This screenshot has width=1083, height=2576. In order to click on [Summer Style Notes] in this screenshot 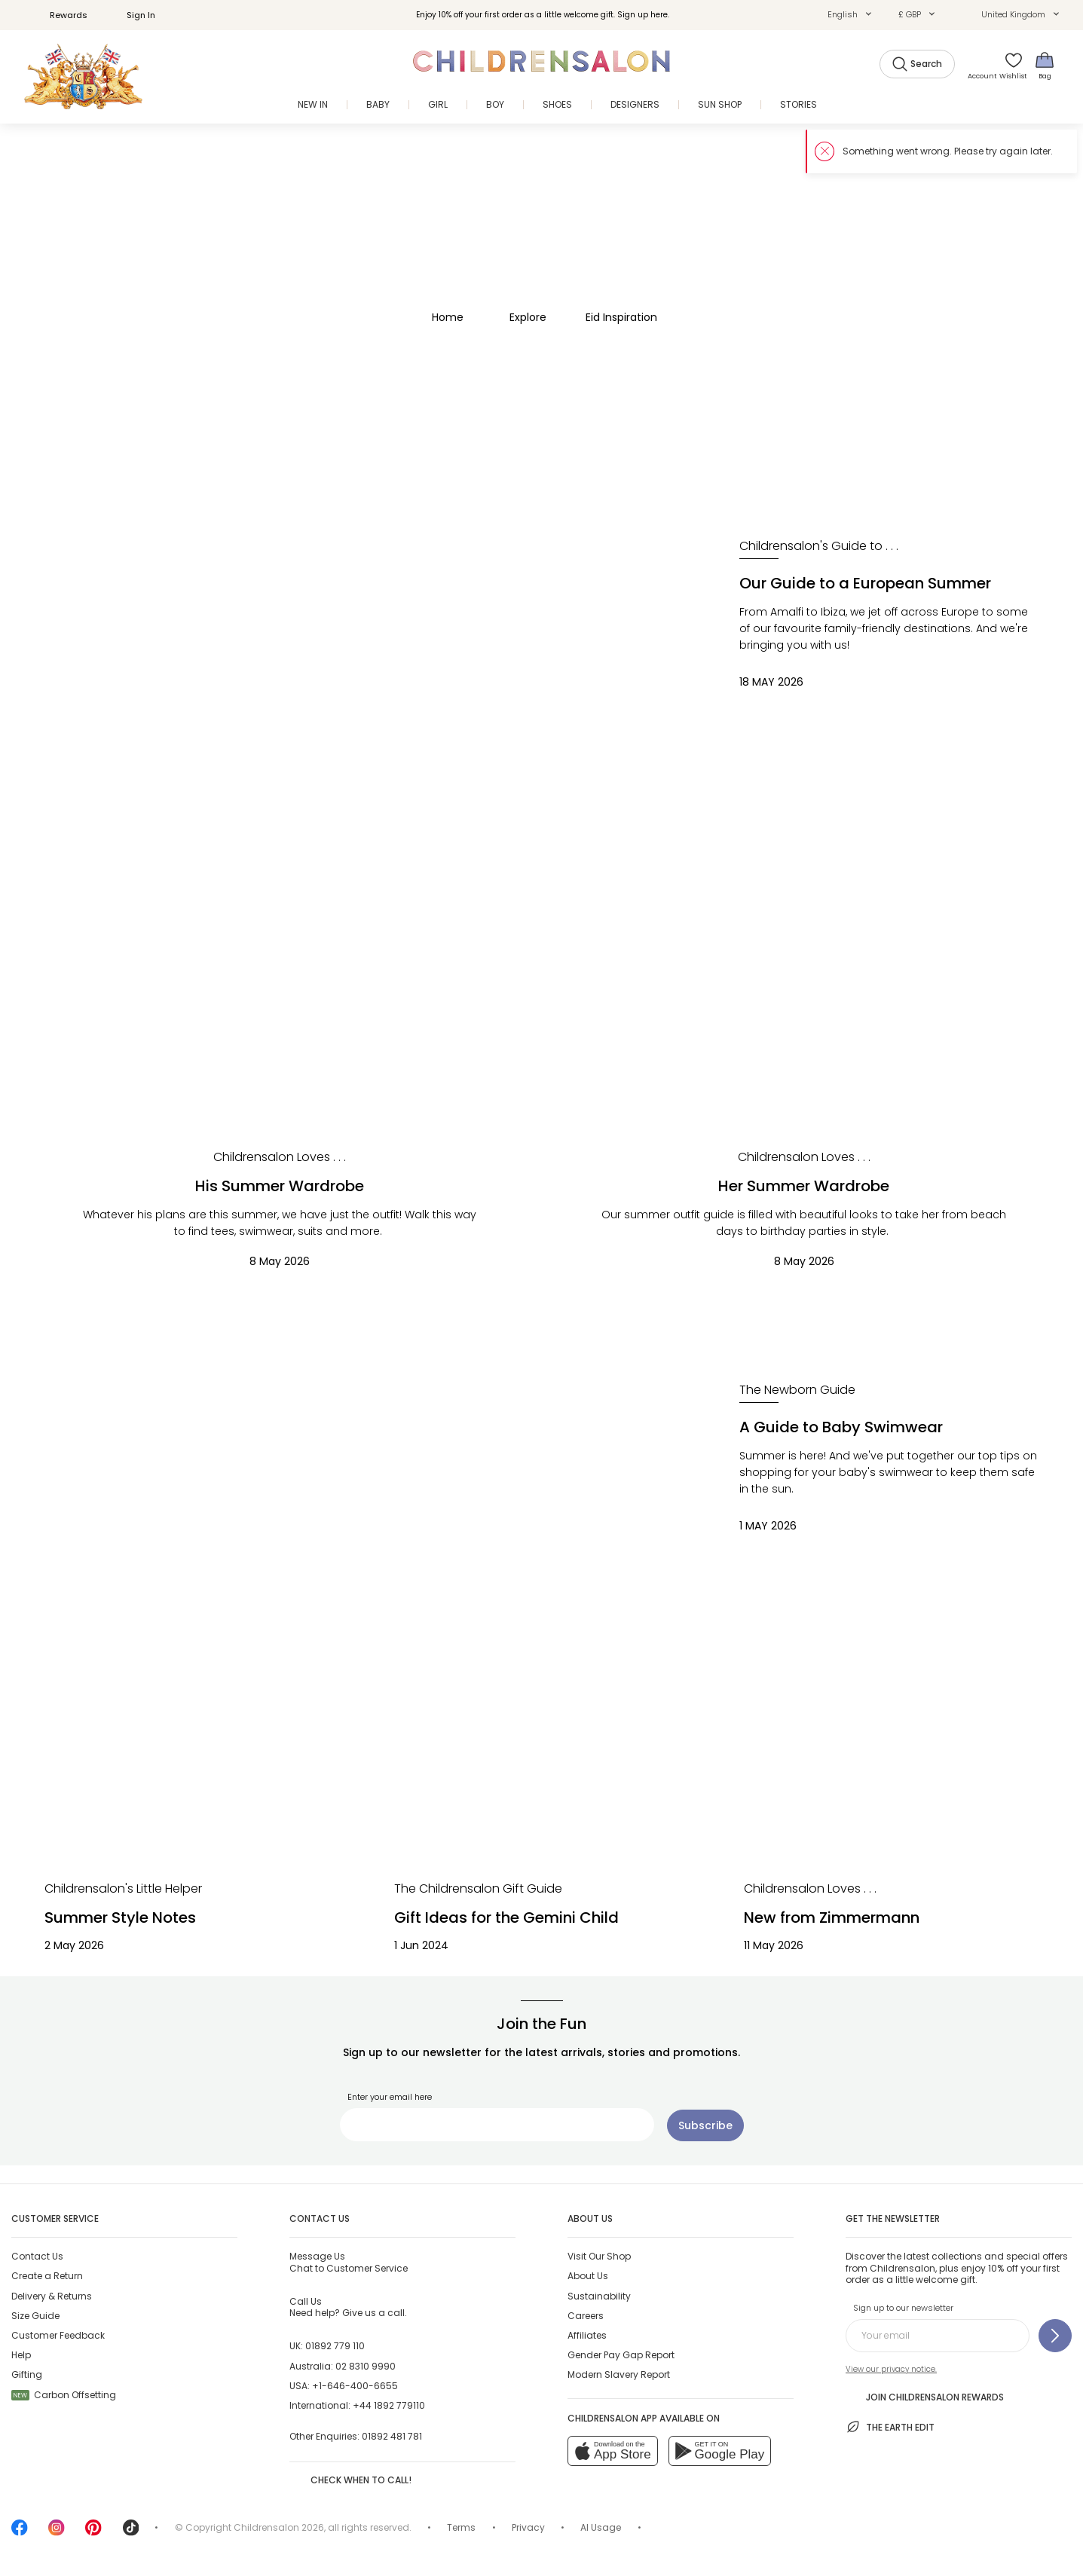, I will do `click(192, 1779)`.